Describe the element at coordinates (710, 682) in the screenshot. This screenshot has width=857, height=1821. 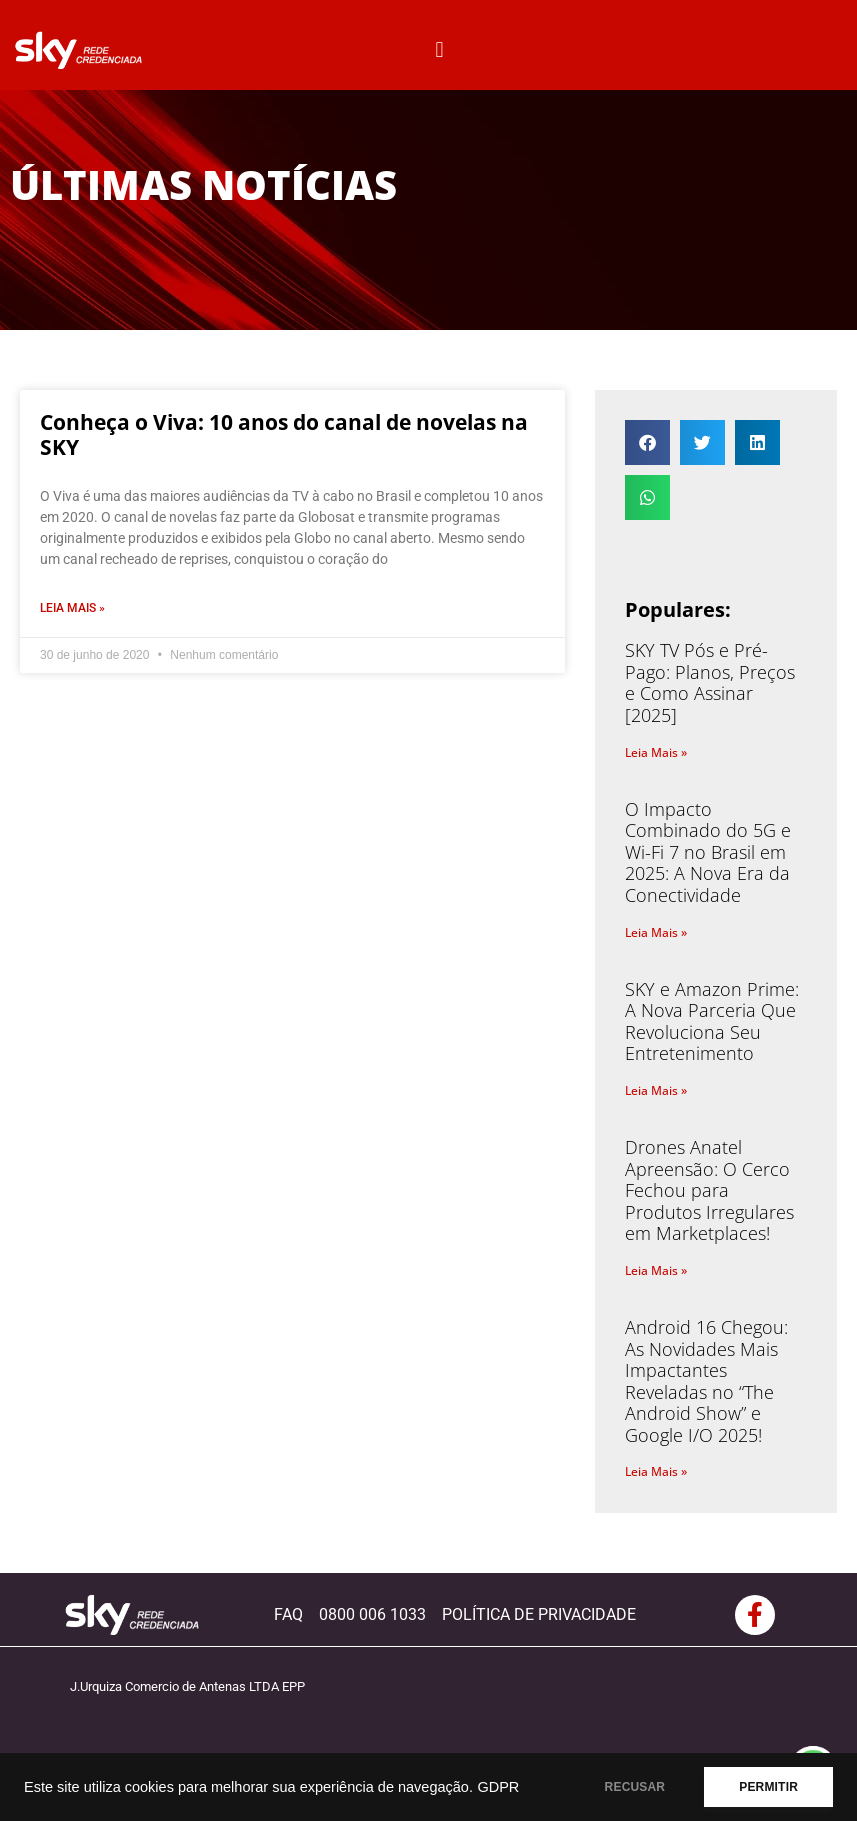
I see `SKY TV Pós e Pré-Pago: Planos, Preços e Como Assinar [2025]` at that location.